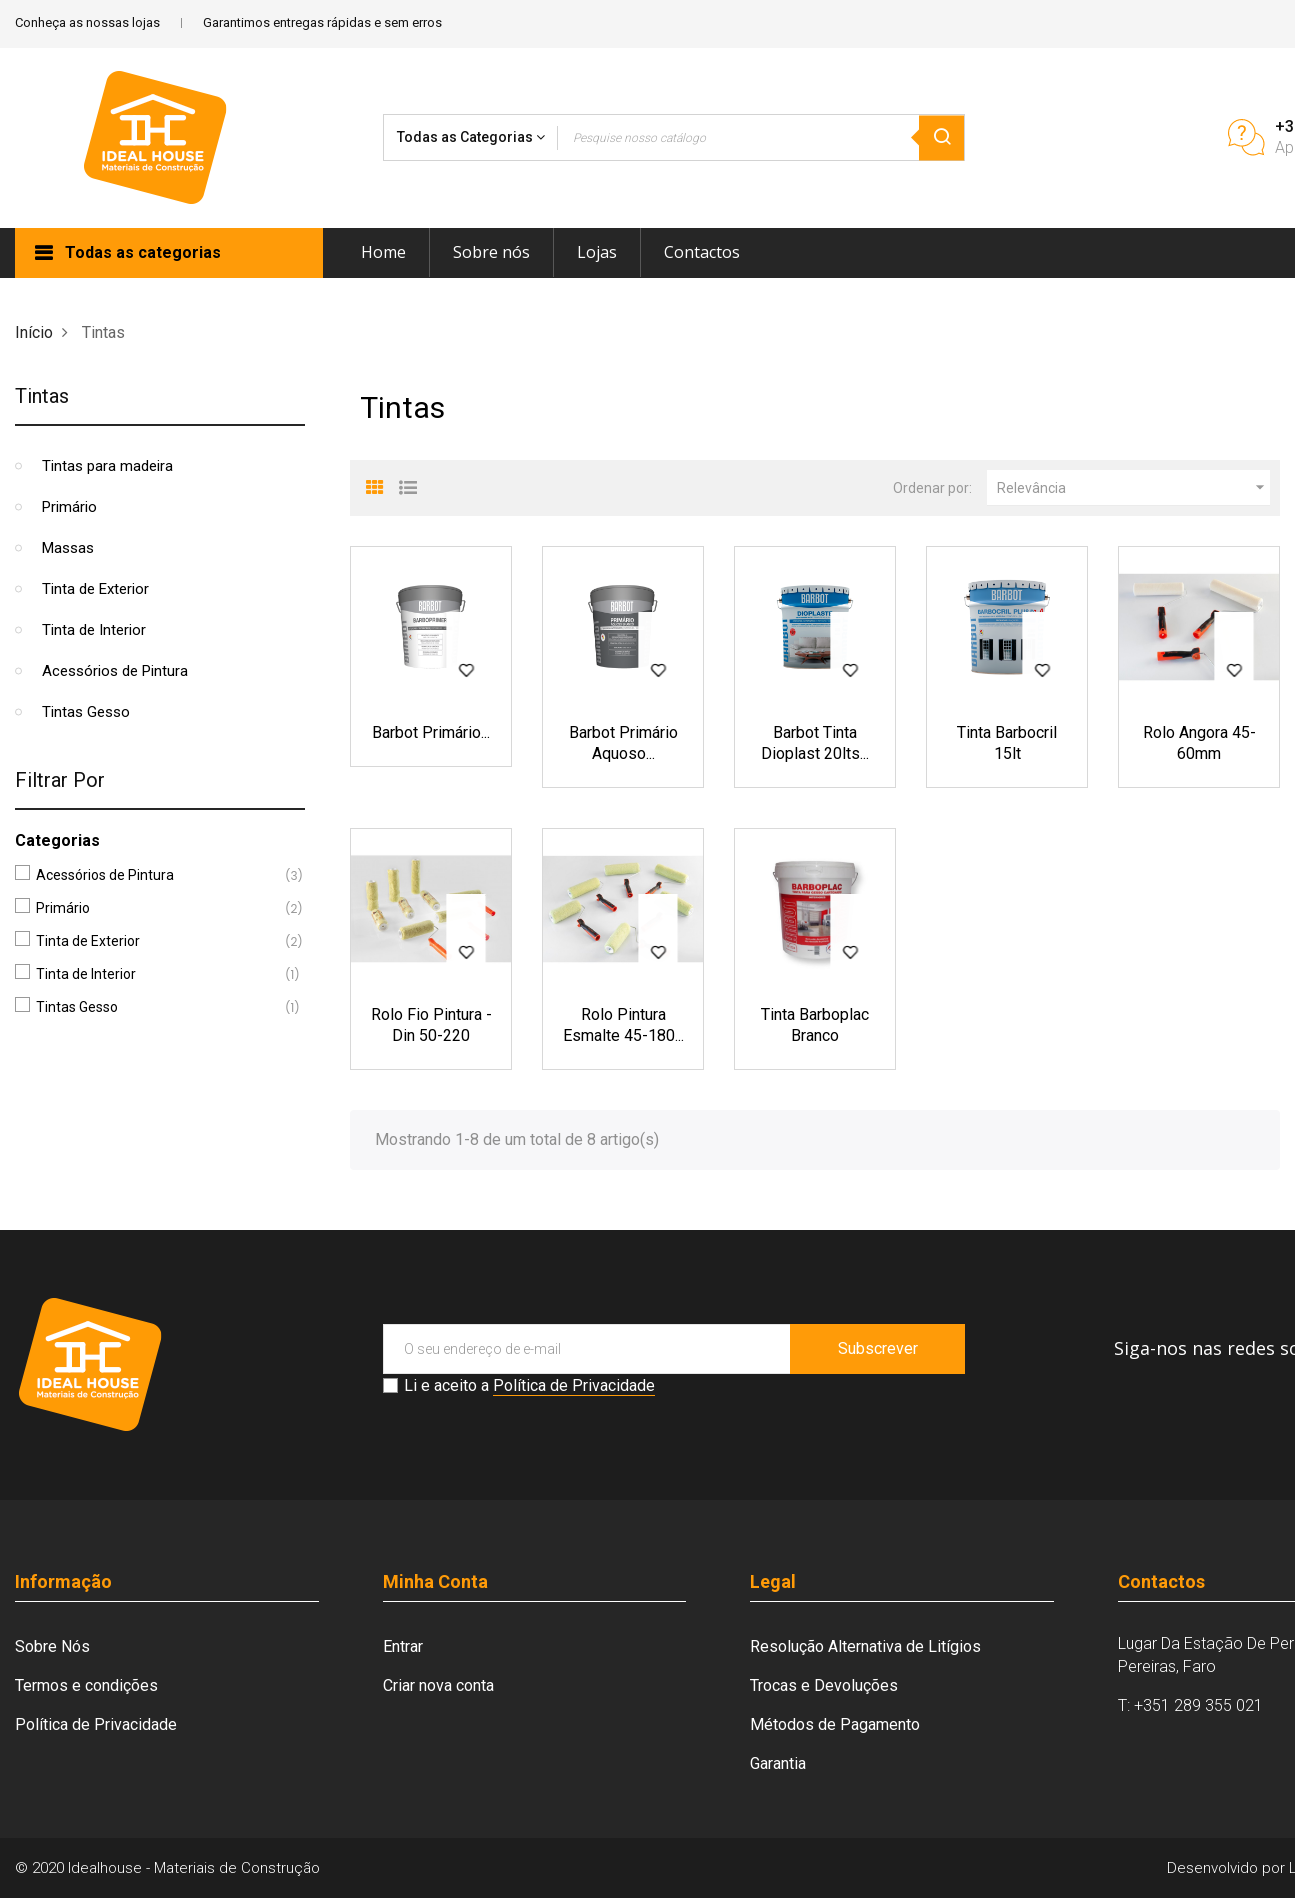 The width and height of the screenshot is (1295, 1898). What do you see at coordinates (438, 1685) in the screenshot?
I see `Criar nova conta` at bounding box center [438, 1685].